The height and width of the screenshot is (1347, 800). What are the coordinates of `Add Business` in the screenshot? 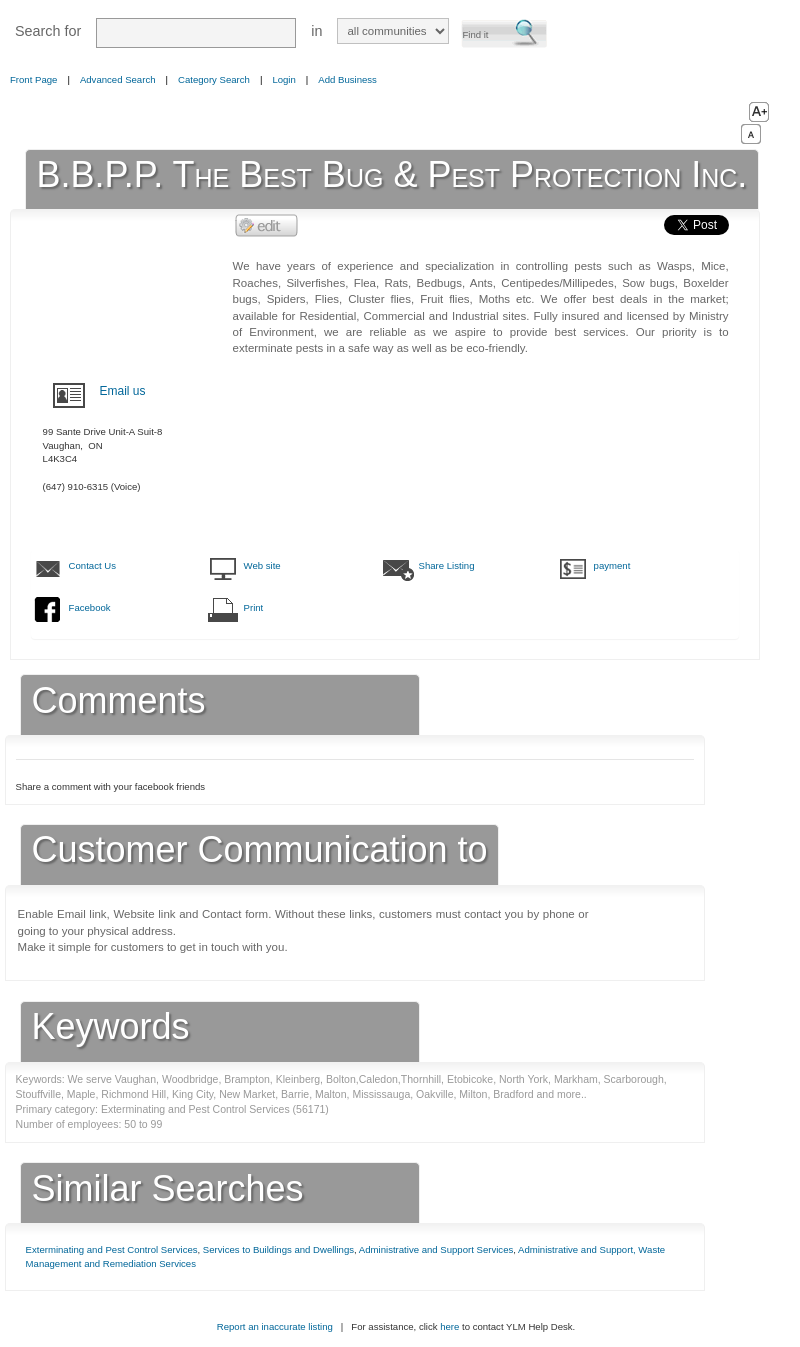 It's located at (347, 79).